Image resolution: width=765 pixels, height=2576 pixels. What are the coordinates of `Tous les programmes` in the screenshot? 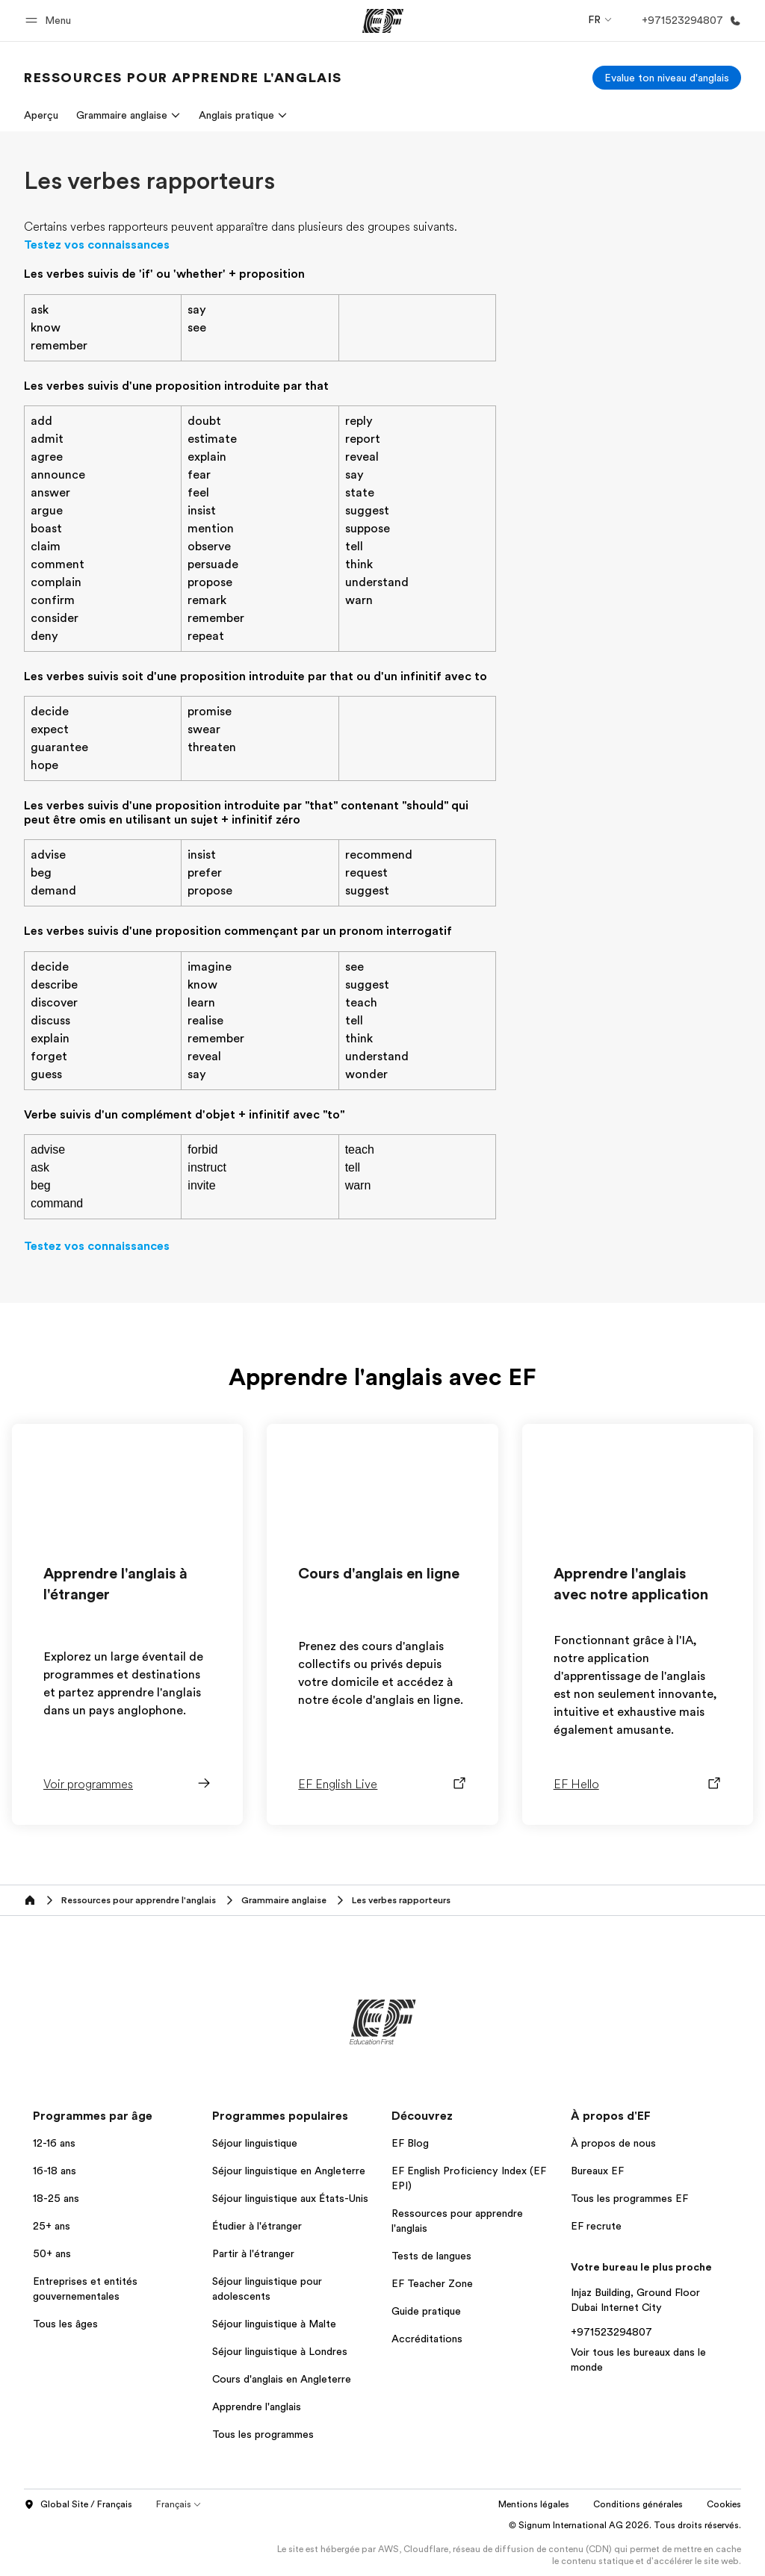 It's located at (263, 2434).